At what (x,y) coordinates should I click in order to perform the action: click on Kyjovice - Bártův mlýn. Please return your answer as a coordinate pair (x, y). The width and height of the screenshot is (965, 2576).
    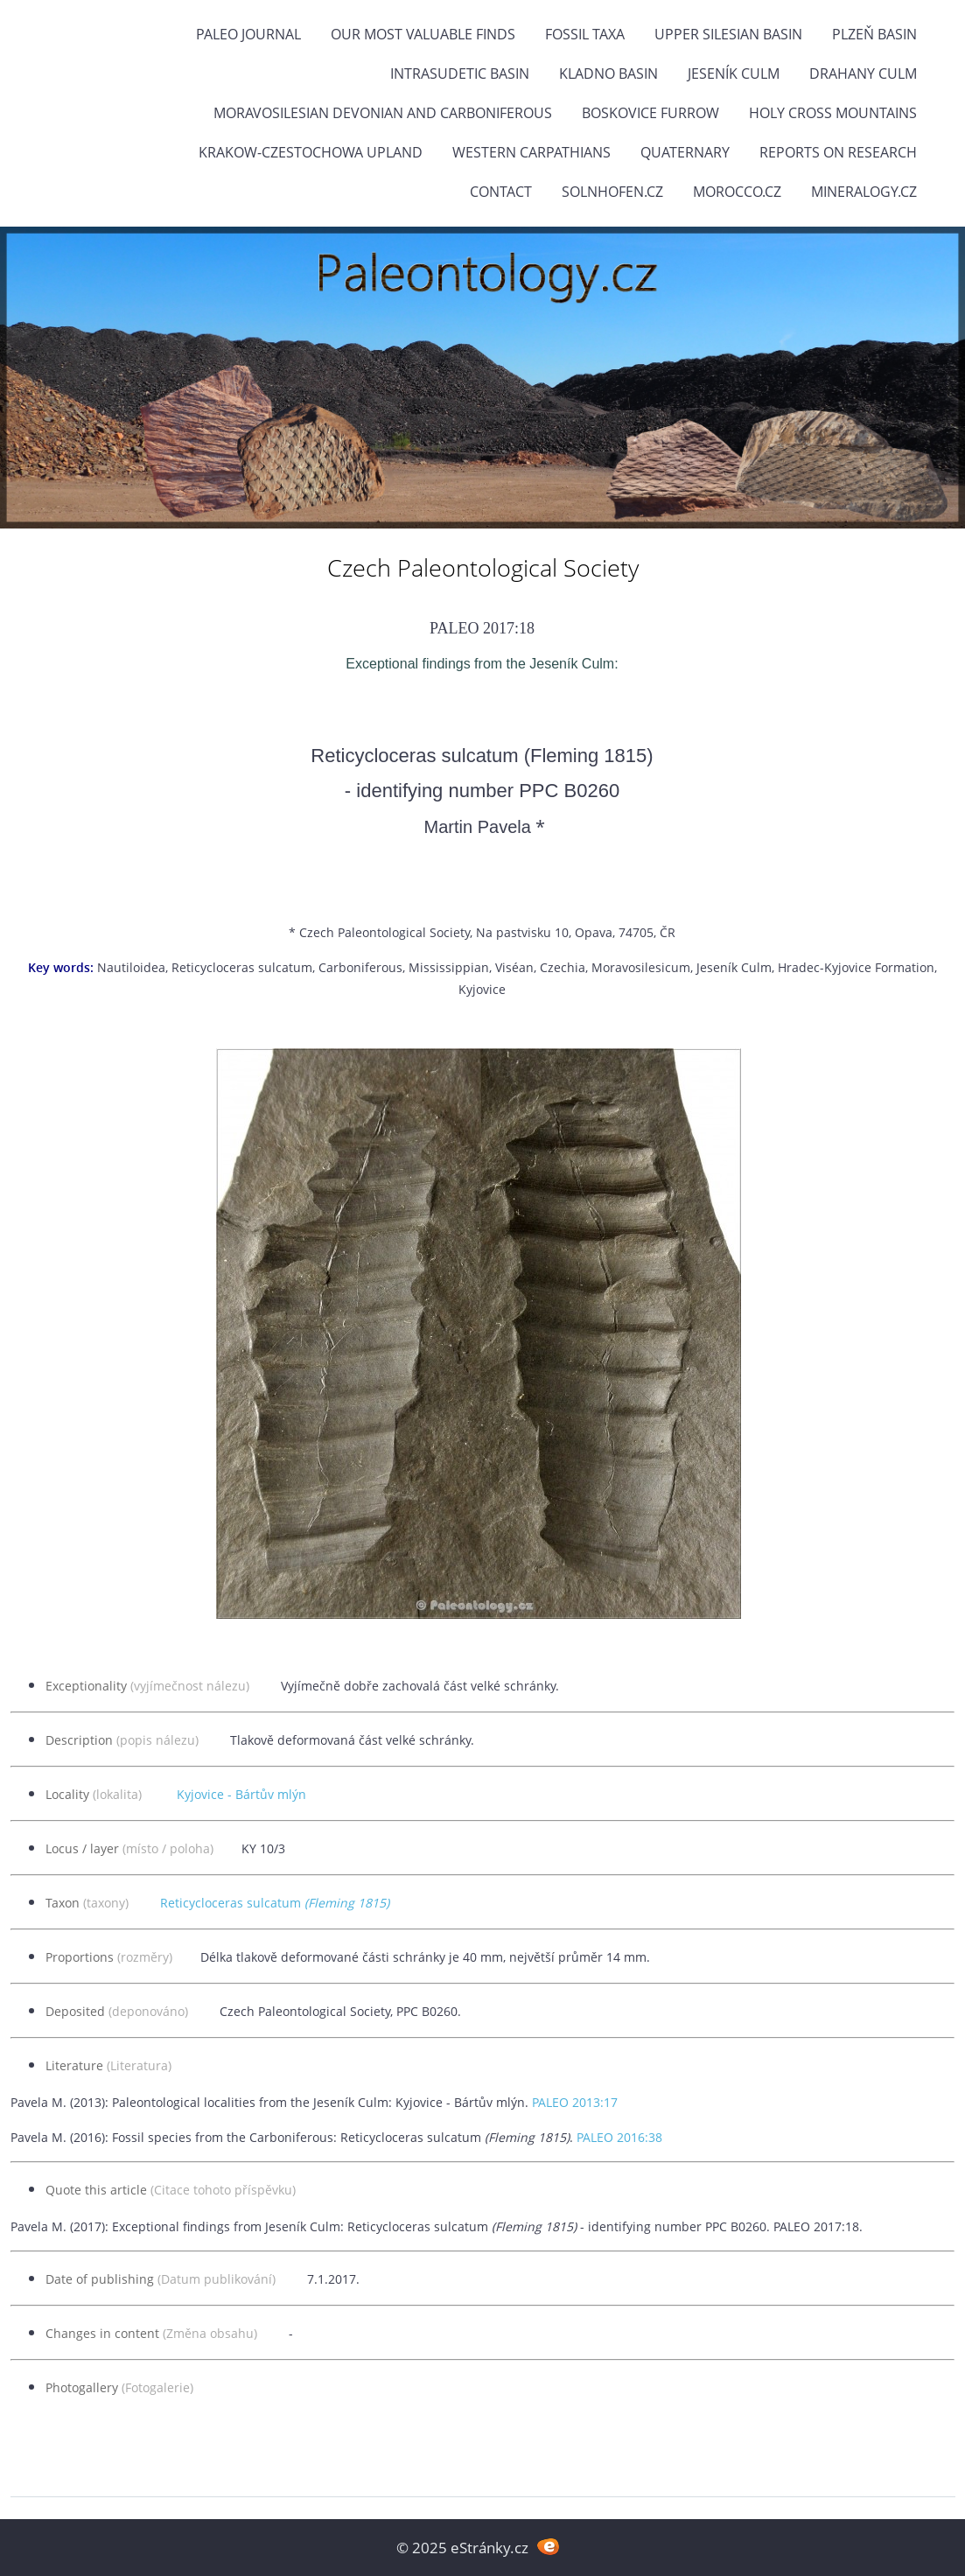
    Looking at the image, I should click on (241, 1794).